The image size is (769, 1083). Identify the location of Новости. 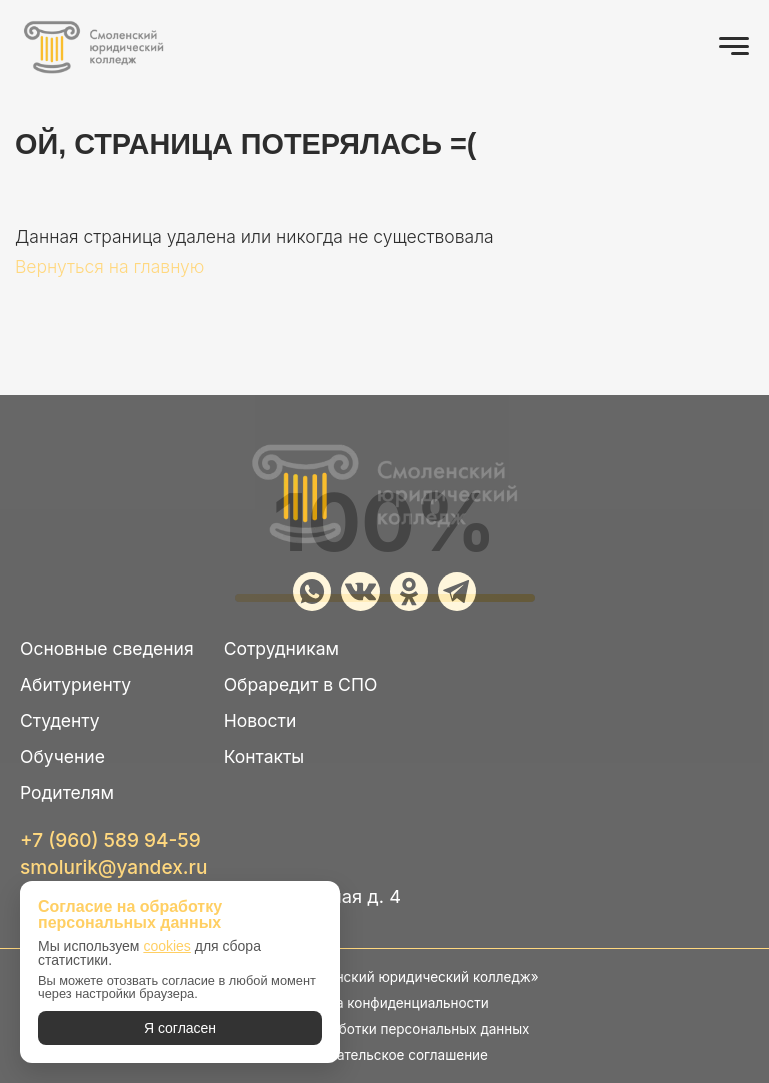
(260, 720).